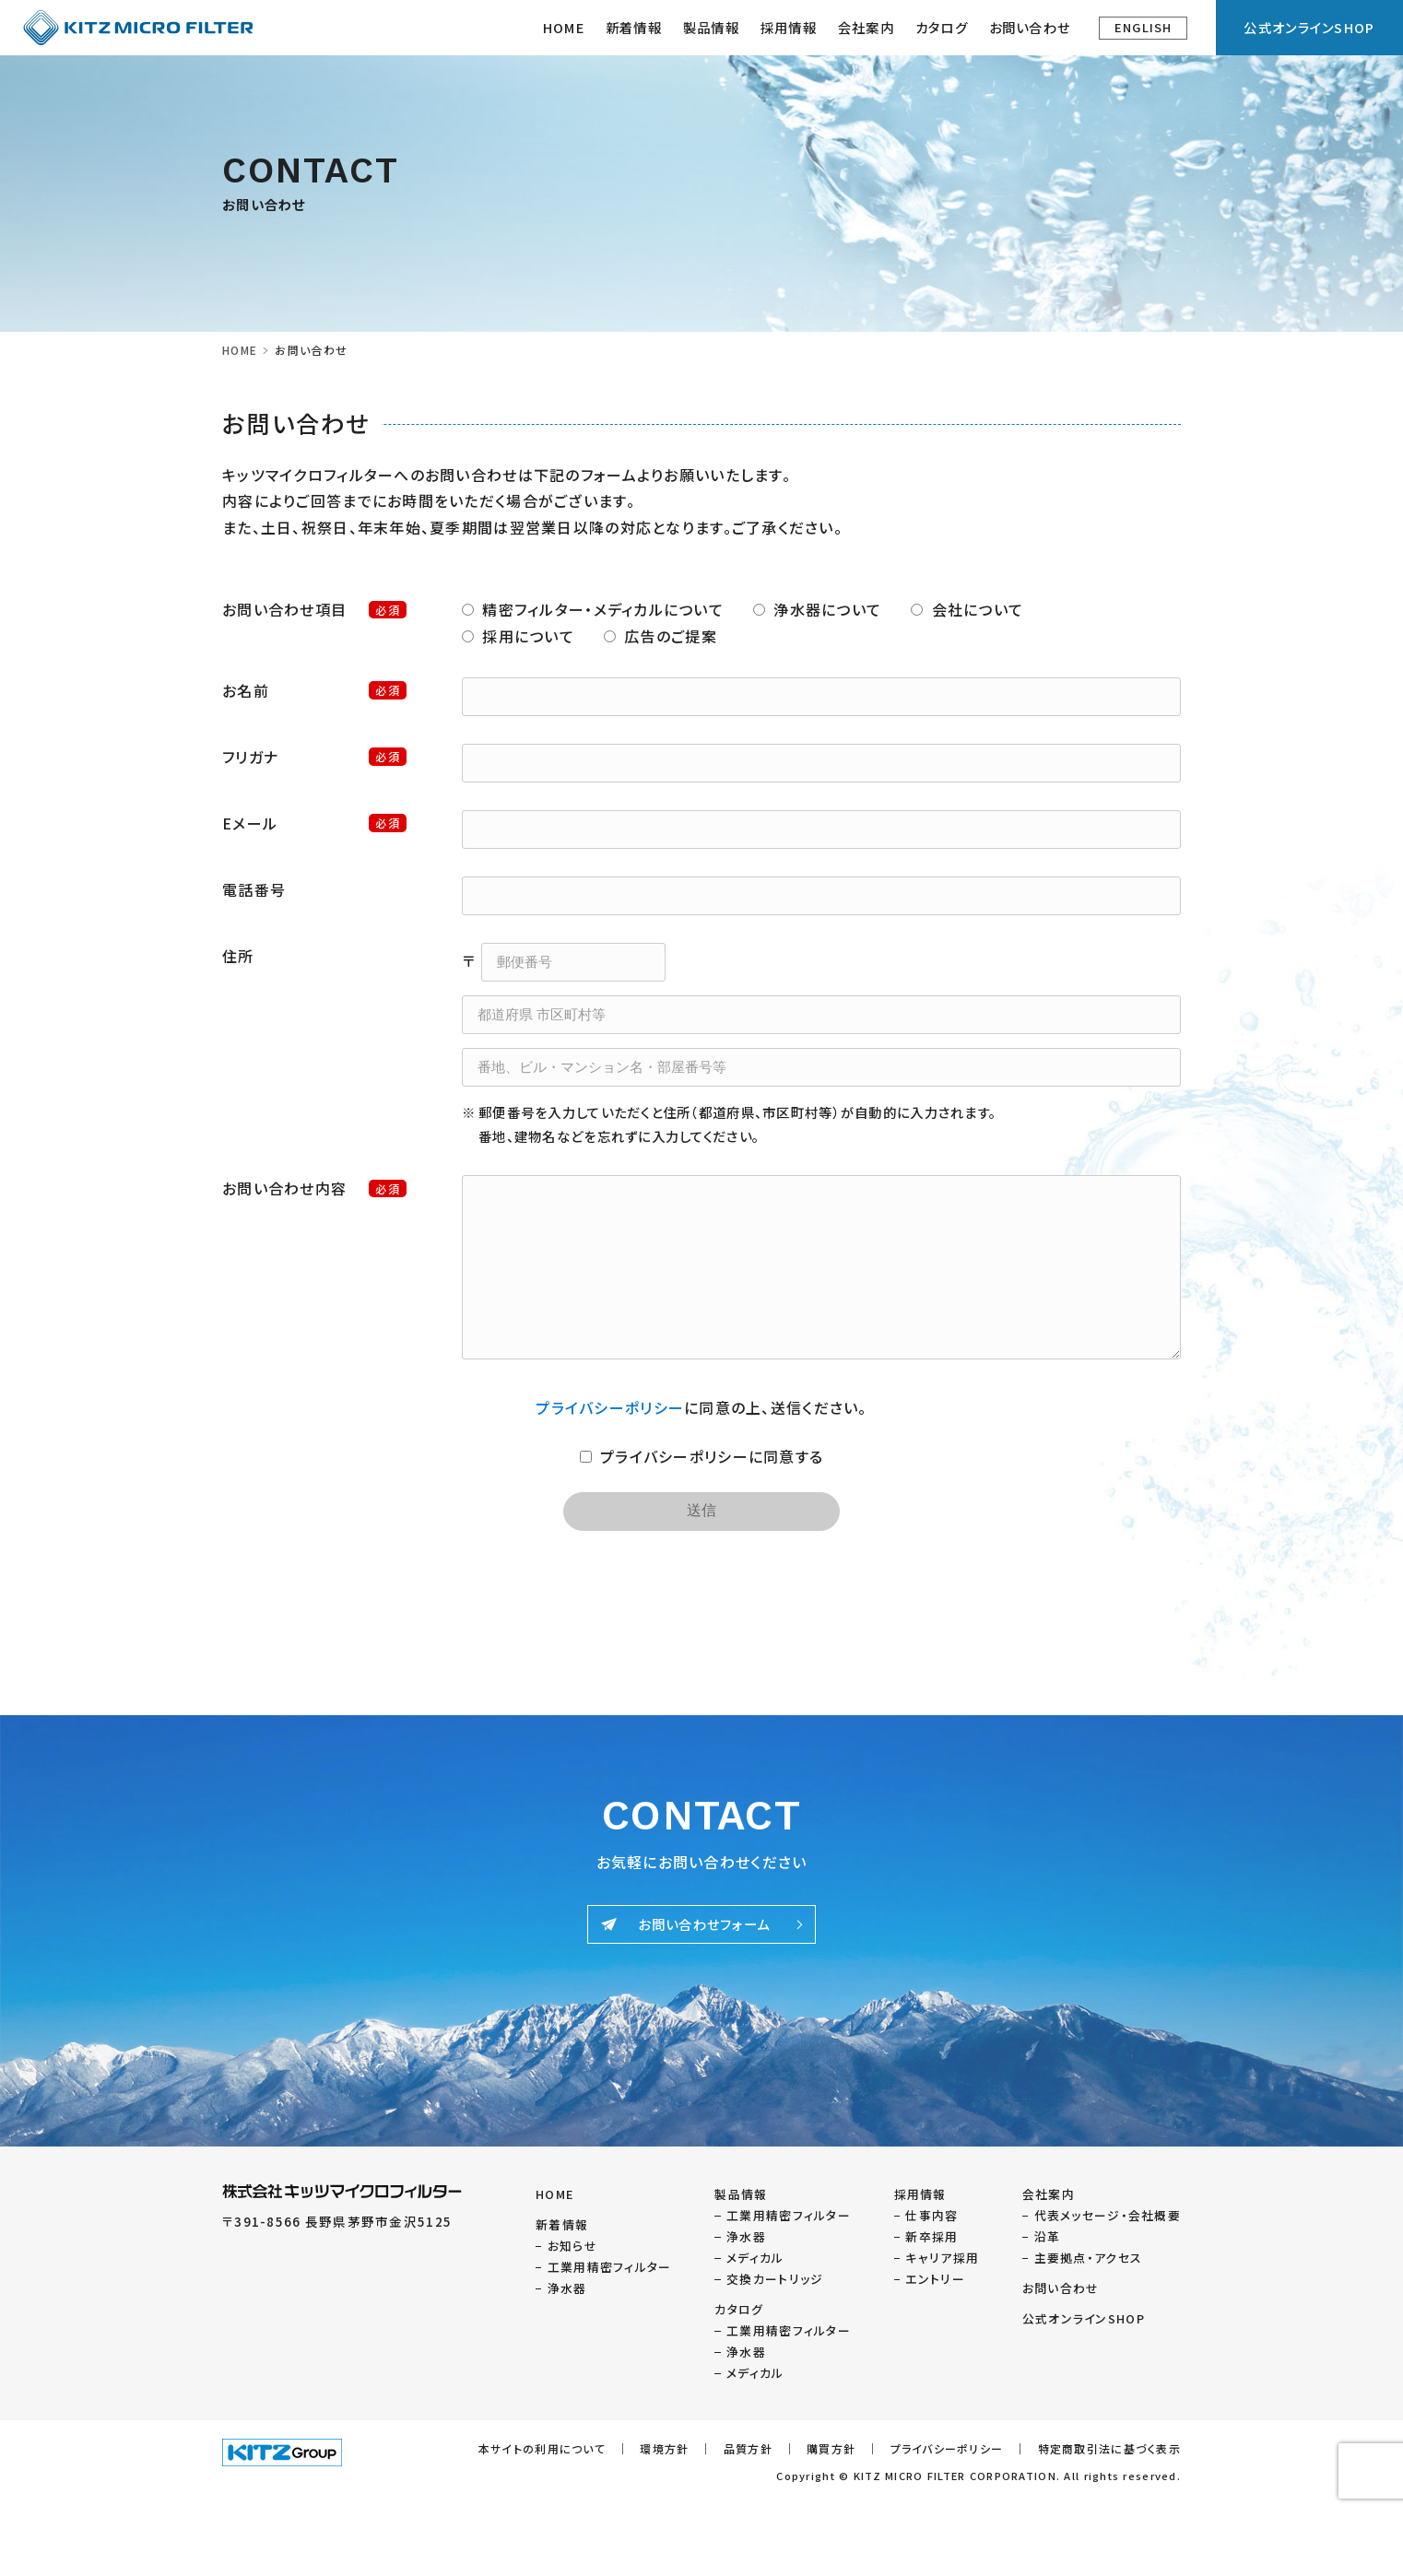 This screenshot has height=2576, width=1403. What do you see at coordinates (1109, 2448) in the screenshot?
I see `特定商取引法に基づく表示` at bounding box center [1109, 2448].